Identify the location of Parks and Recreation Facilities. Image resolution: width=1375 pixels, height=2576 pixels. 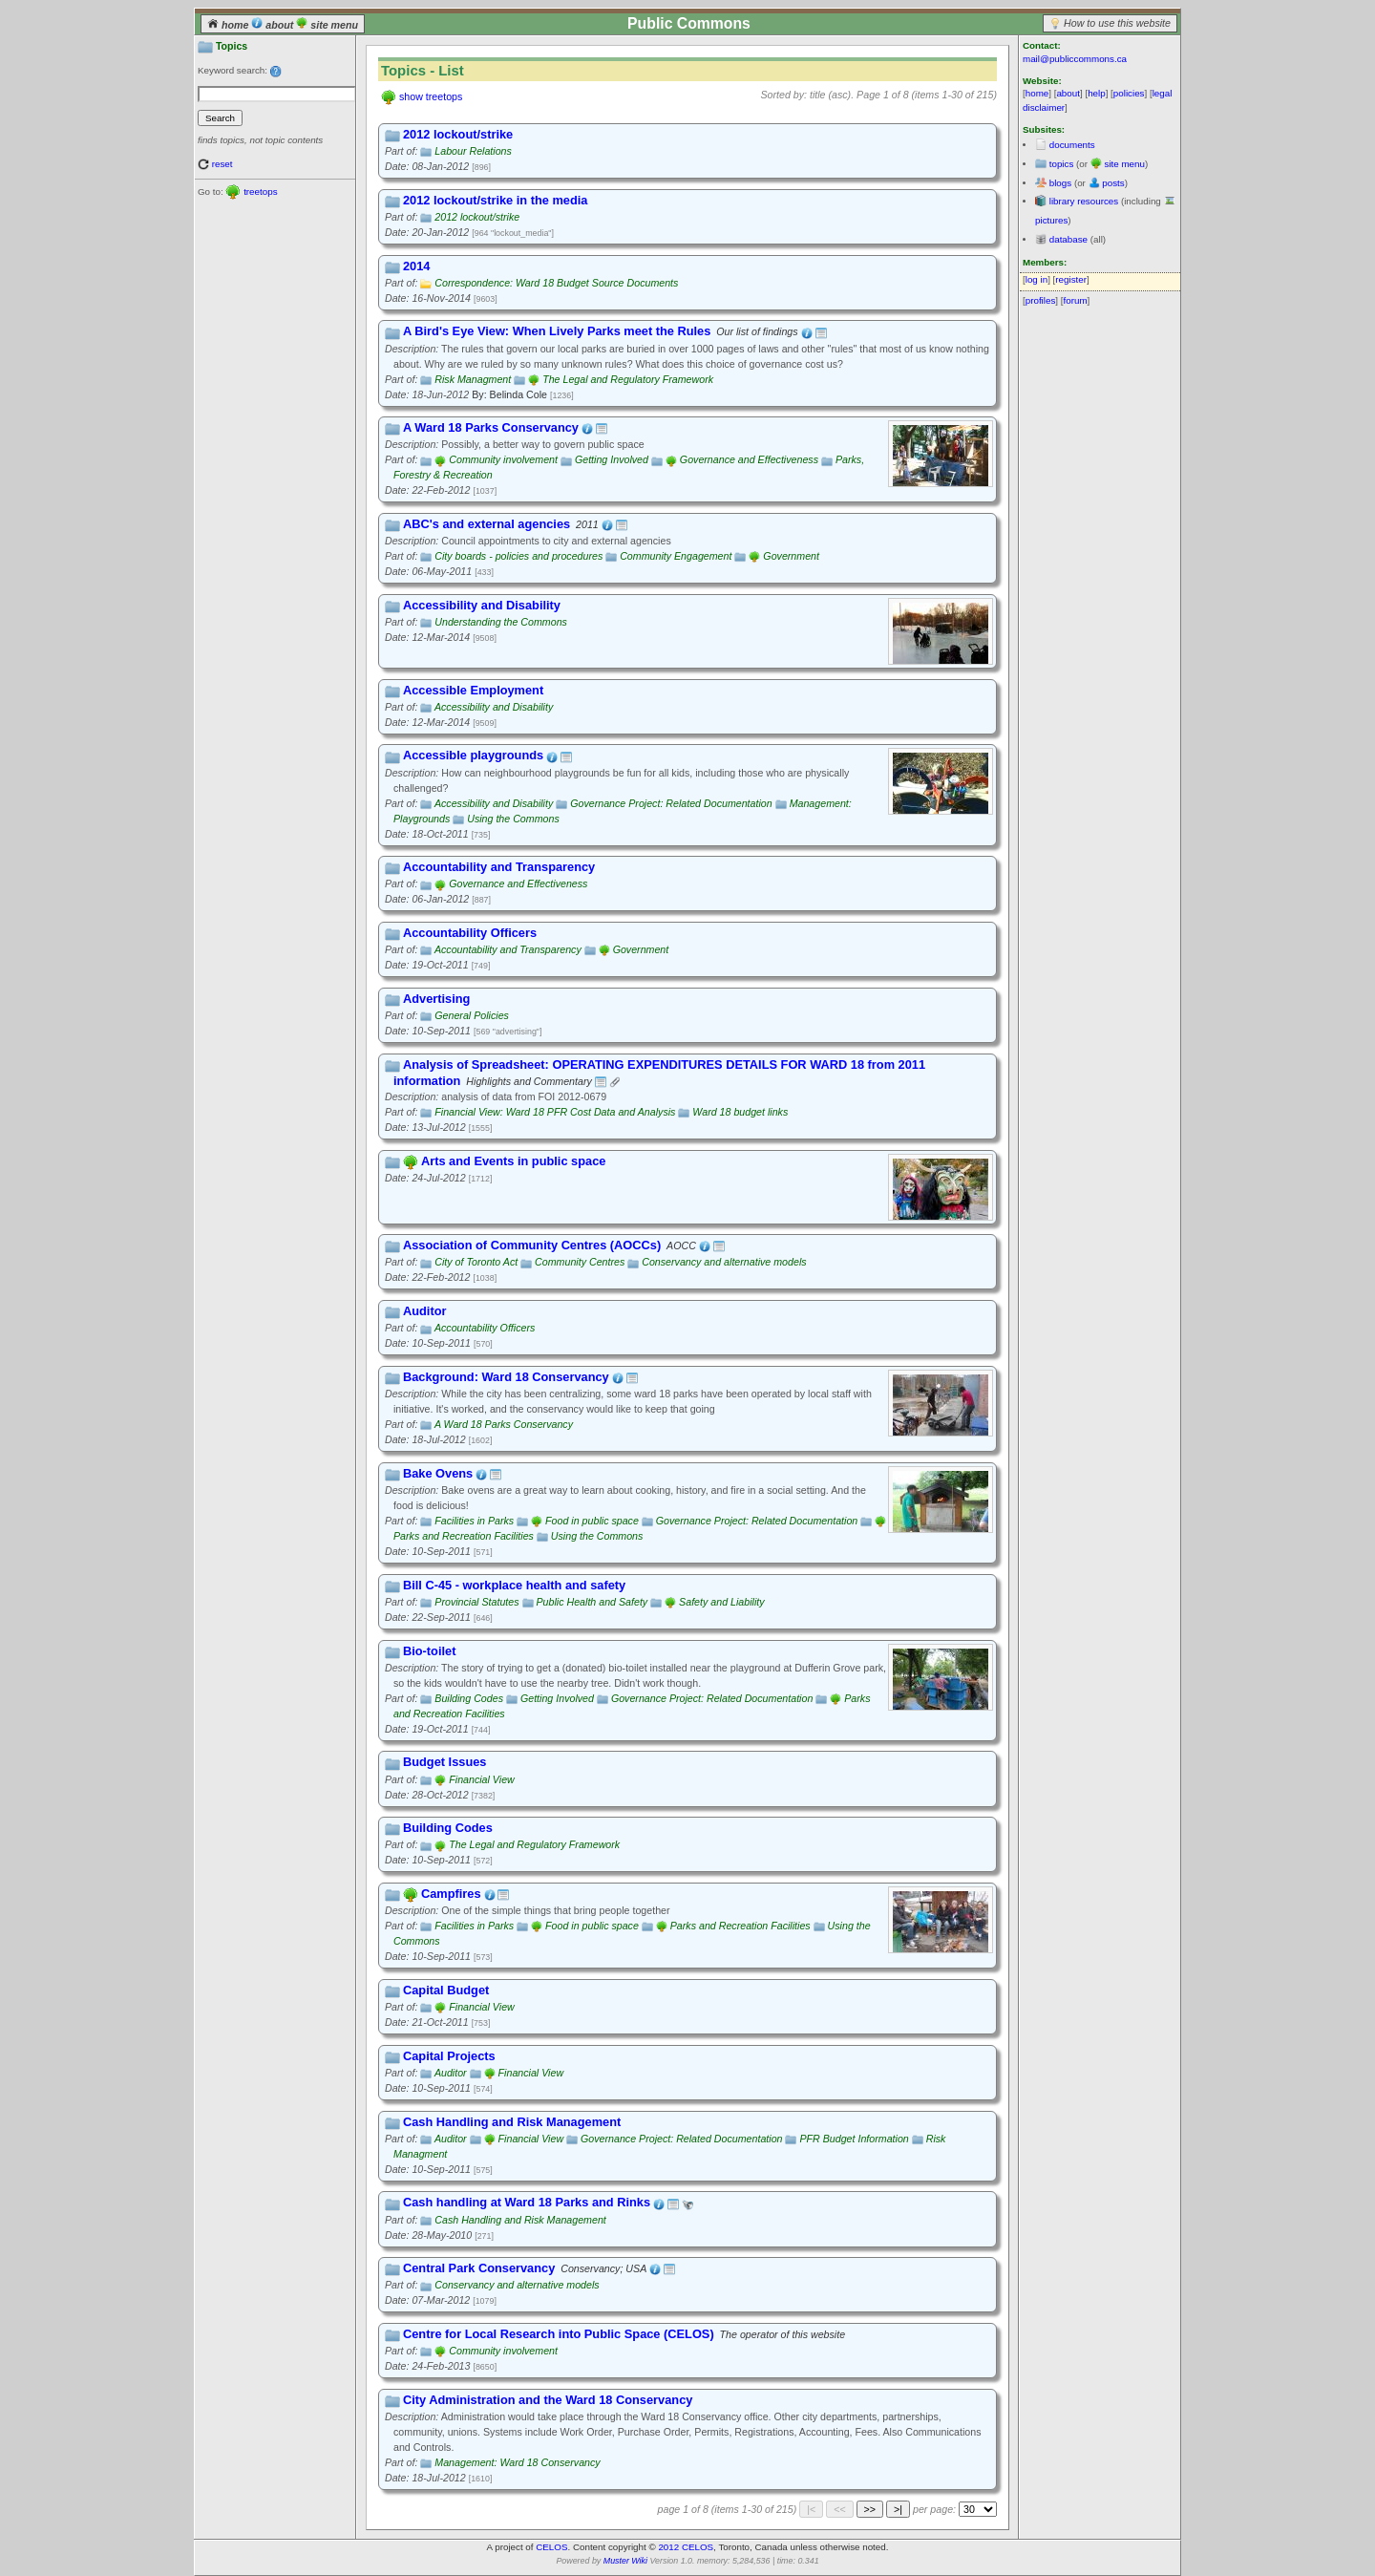
(463, 1536).